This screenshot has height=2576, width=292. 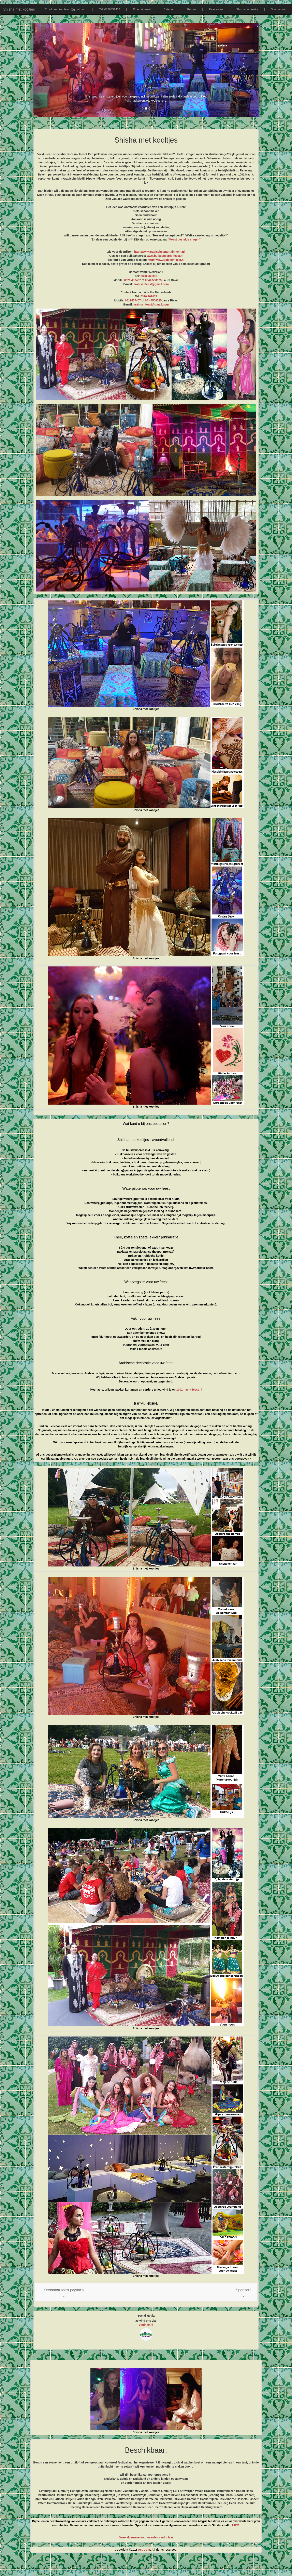 I want to click on vindhier.nl, so click(x=146, y=2324).